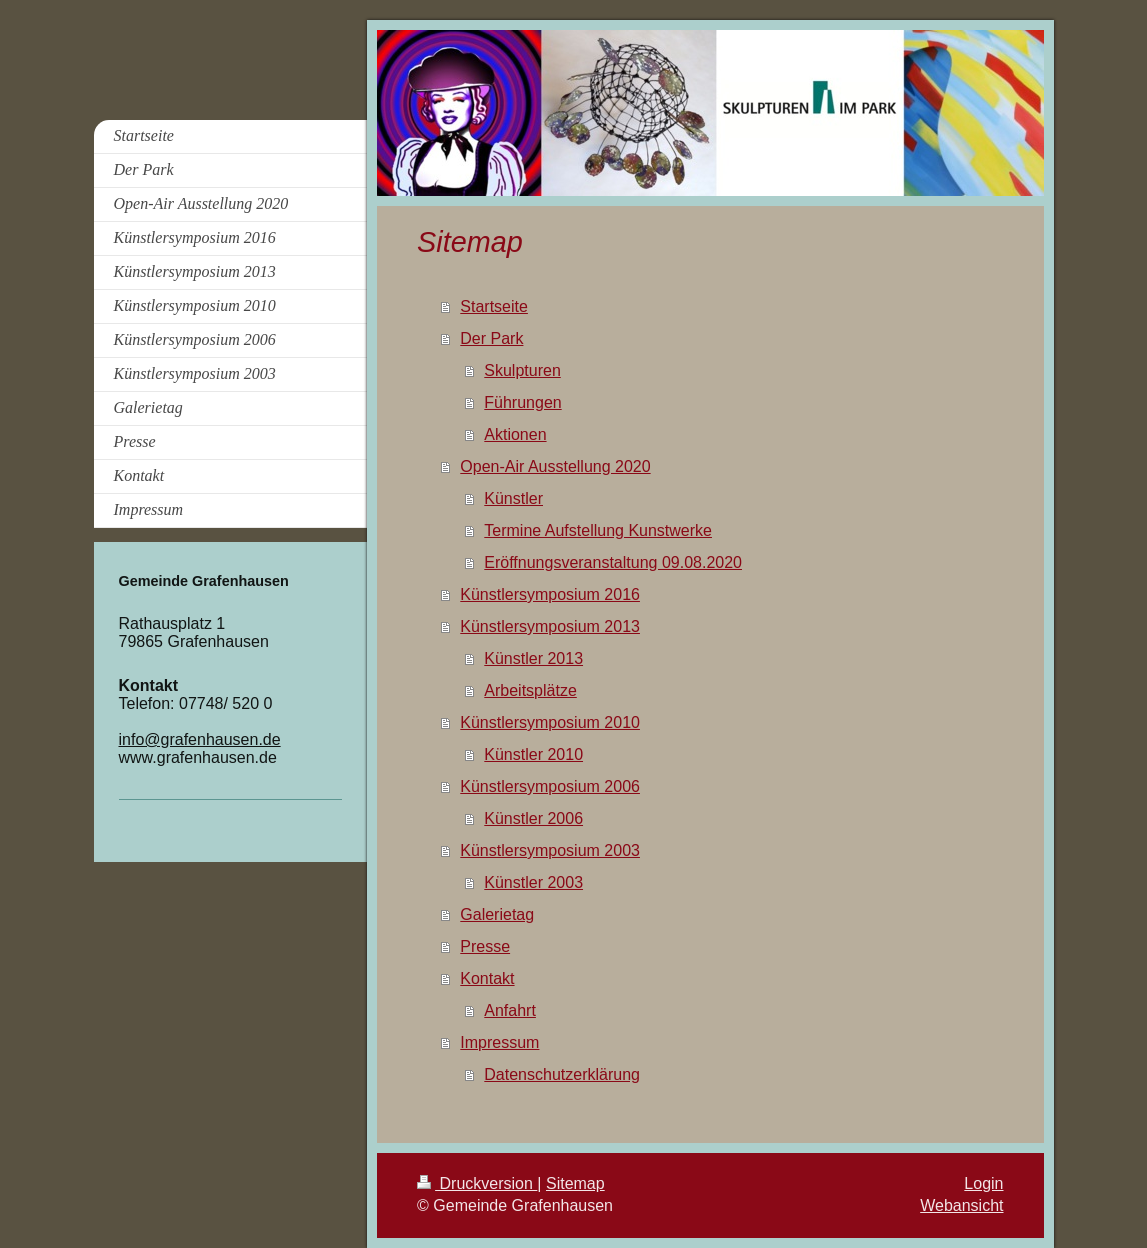  What do you see at coordinates (491, 338) in the screenshot?
I see `Der Park` at bounding box center [491, 338].